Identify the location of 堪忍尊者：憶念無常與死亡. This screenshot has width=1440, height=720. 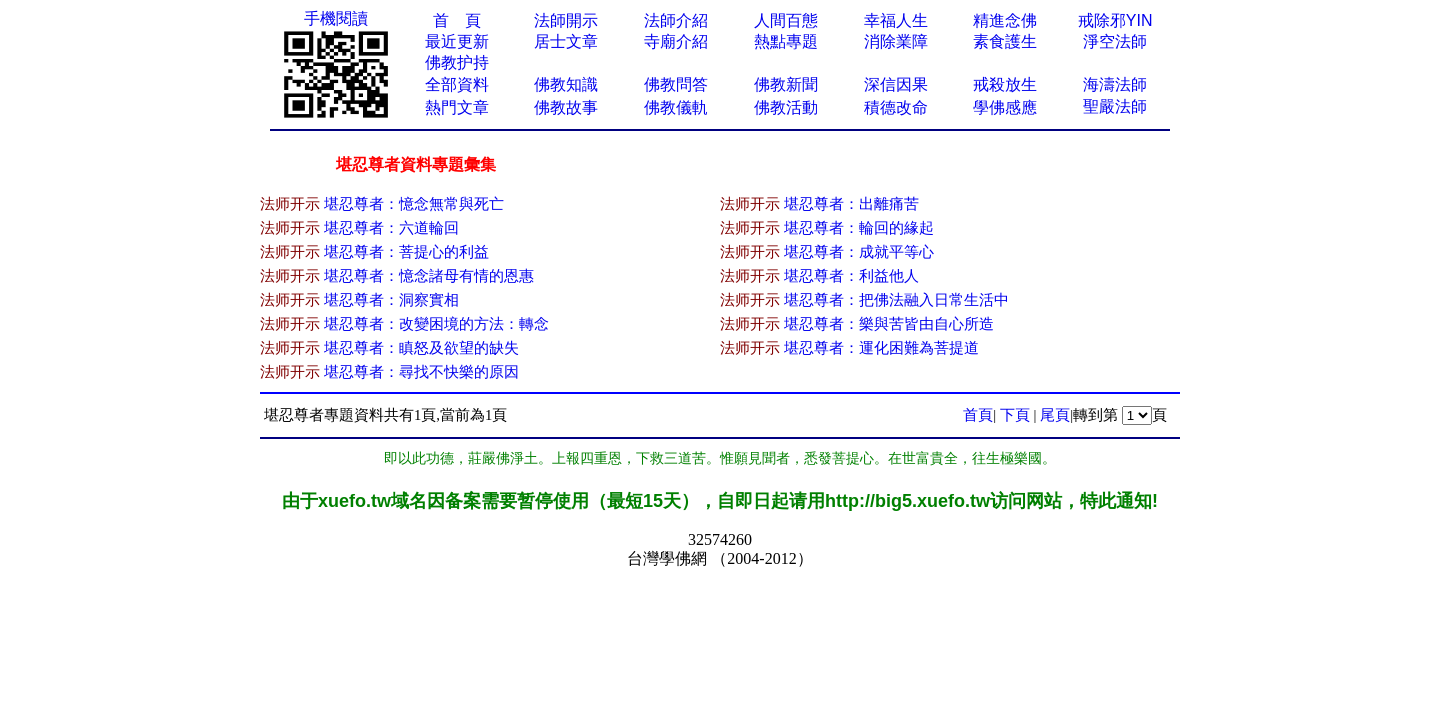
(414, 204).